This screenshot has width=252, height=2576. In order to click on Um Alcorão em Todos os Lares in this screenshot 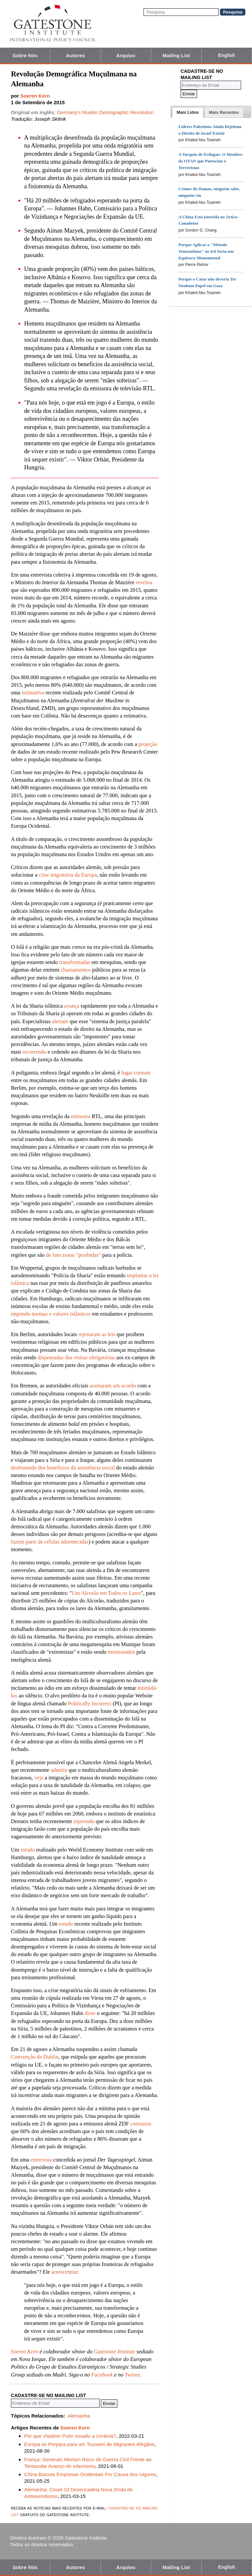, I will do `click(106, 1593)`.